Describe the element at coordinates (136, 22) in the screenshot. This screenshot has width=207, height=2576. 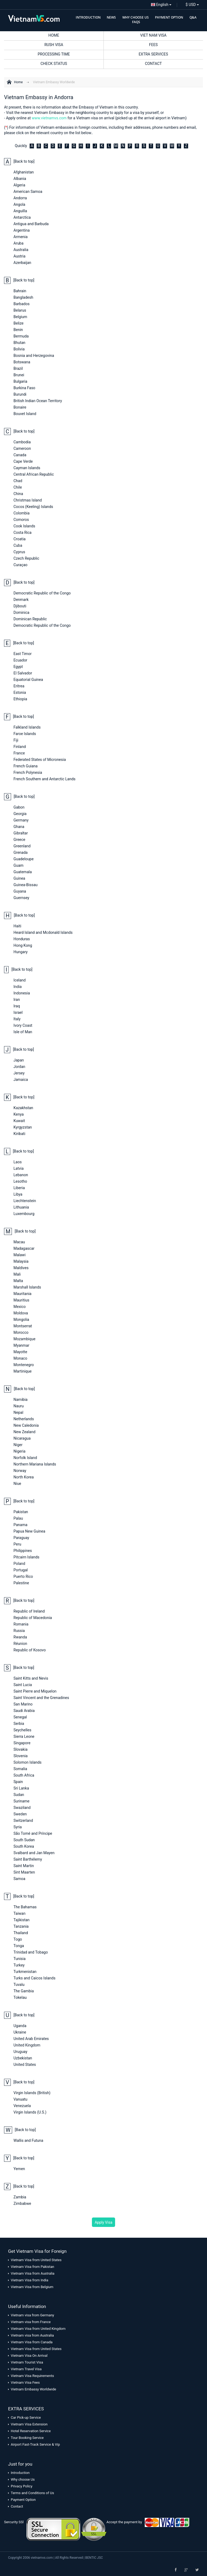
I see `FAQS` at that location.